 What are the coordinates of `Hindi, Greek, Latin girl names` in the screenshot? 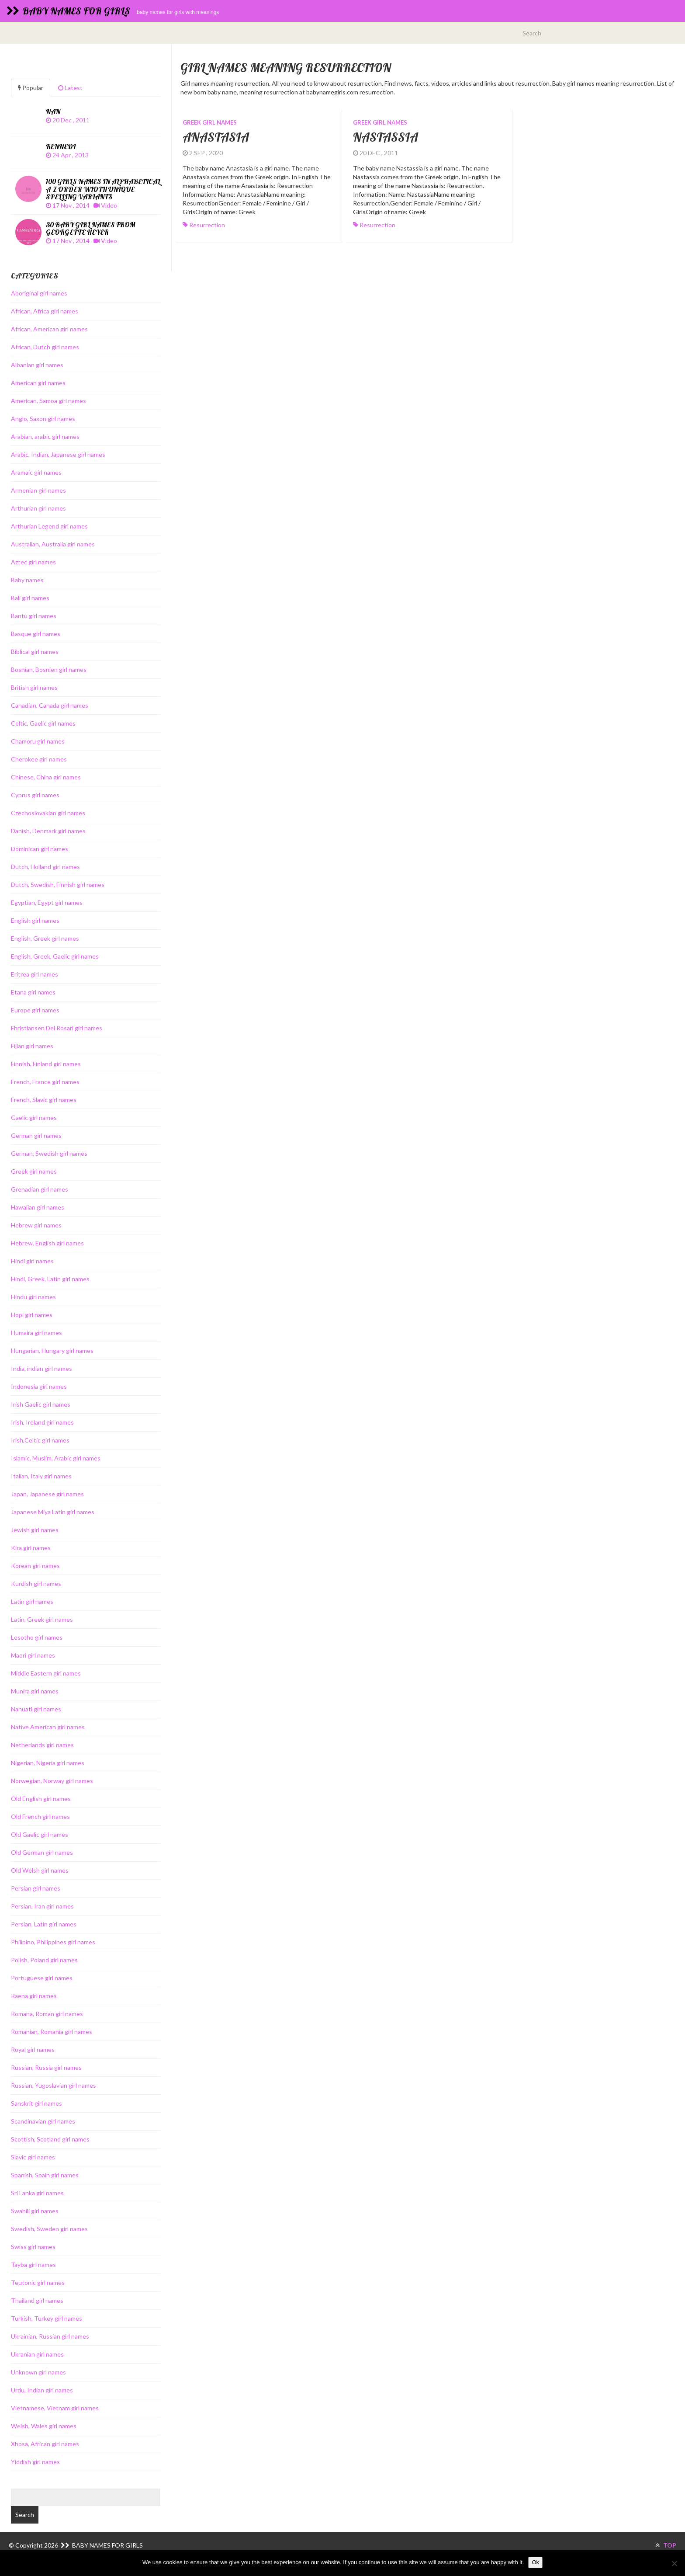 It's located at (50, 1279).